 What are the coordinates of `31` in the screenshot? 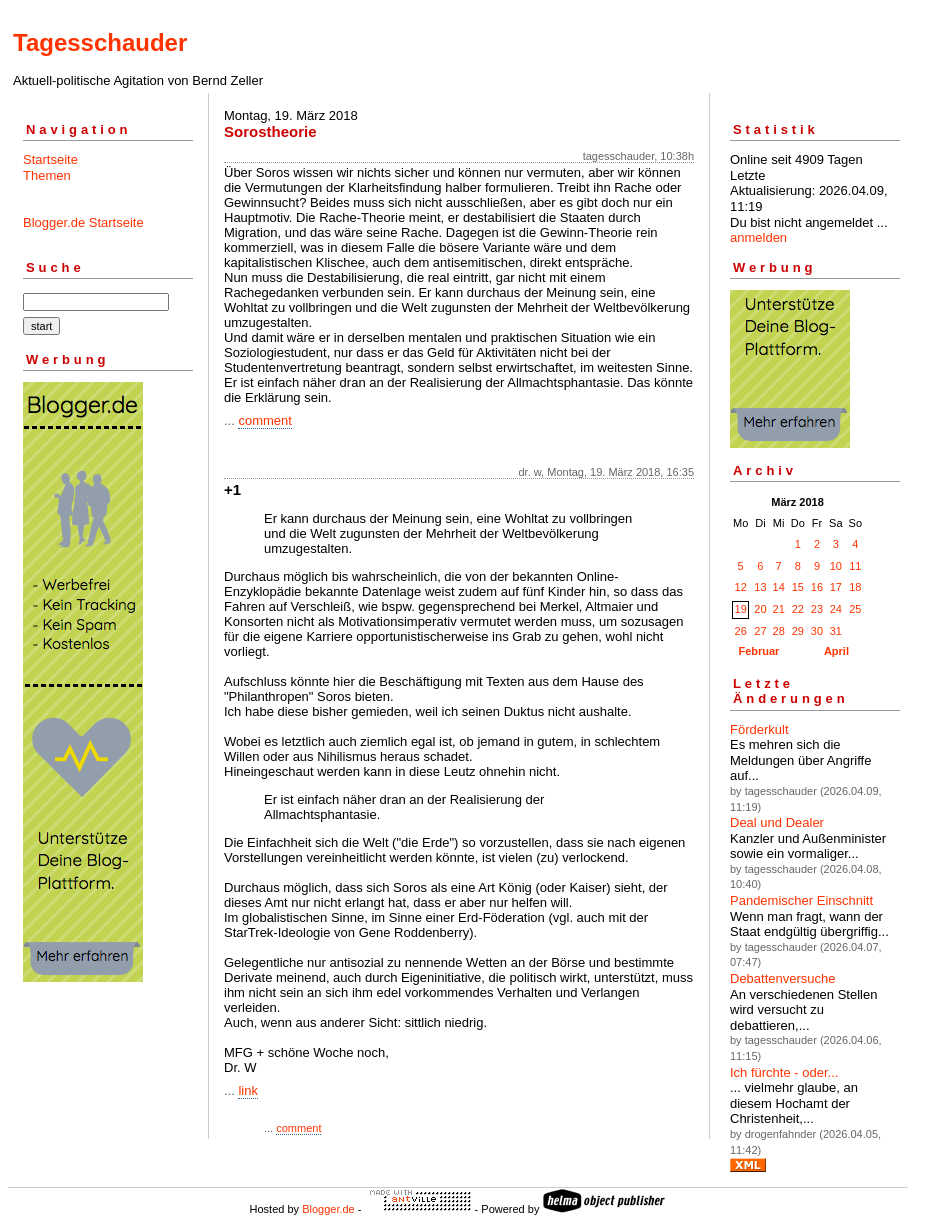 It's located at (836, 631).